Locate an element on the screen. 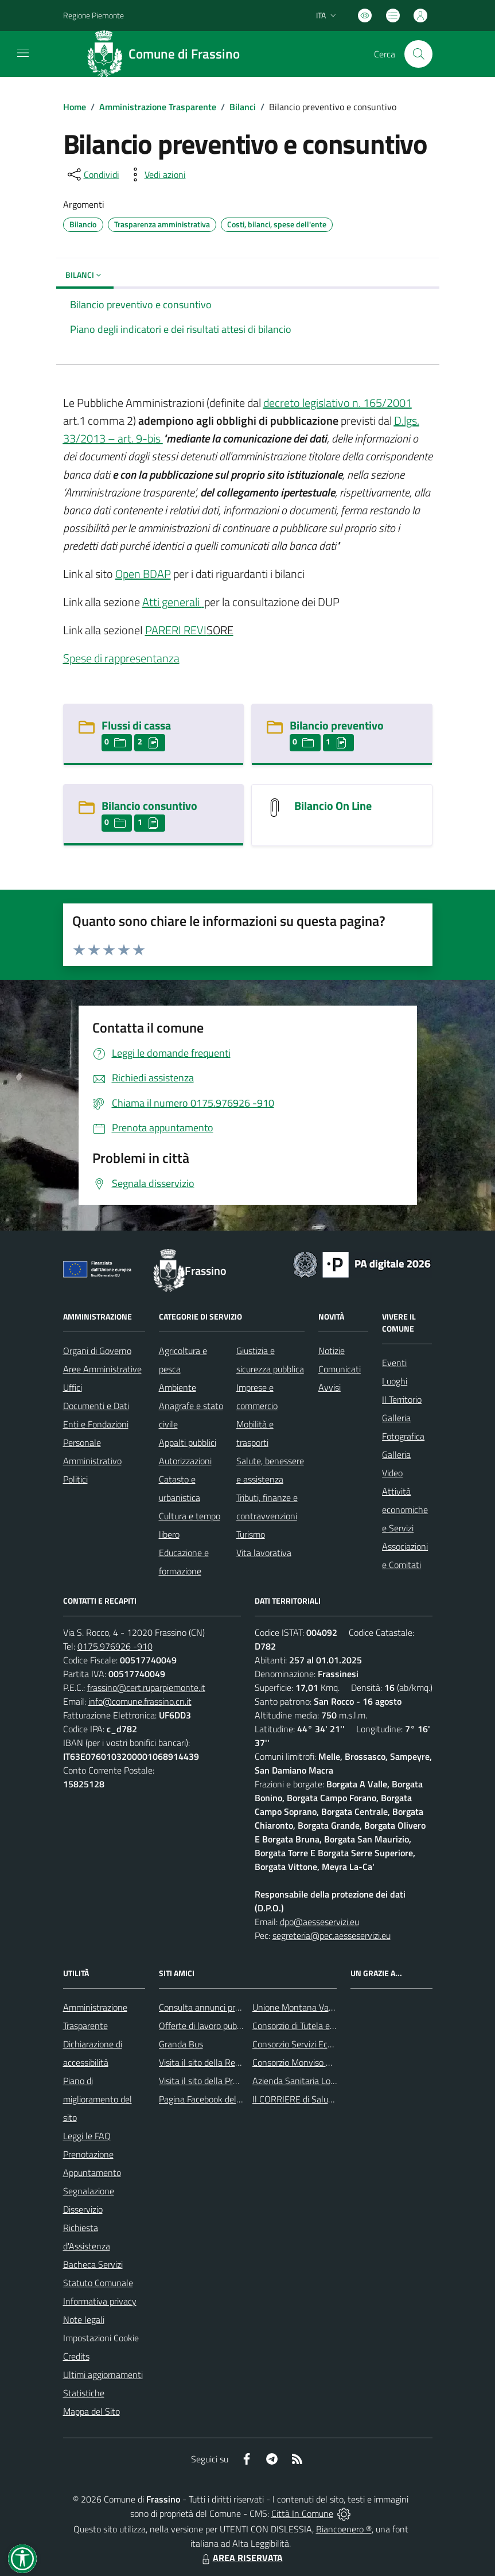  Autorizzazioni is located at coordinates (185, 1461).